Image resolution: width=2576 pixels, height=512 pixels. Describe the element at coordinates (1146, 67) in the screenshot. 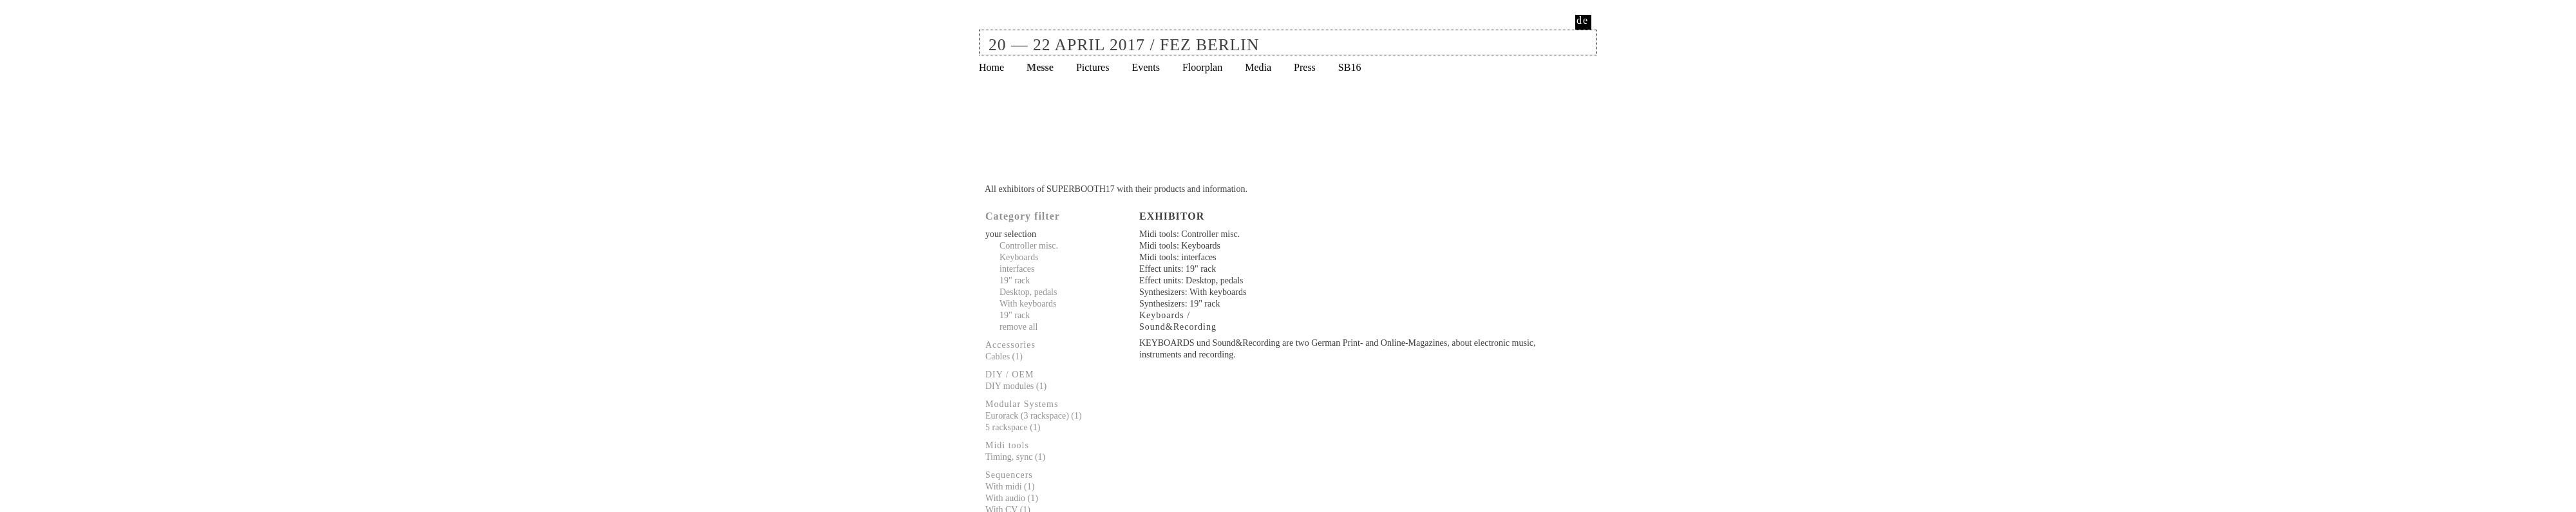

I see `Events [menuitem]` at that location.